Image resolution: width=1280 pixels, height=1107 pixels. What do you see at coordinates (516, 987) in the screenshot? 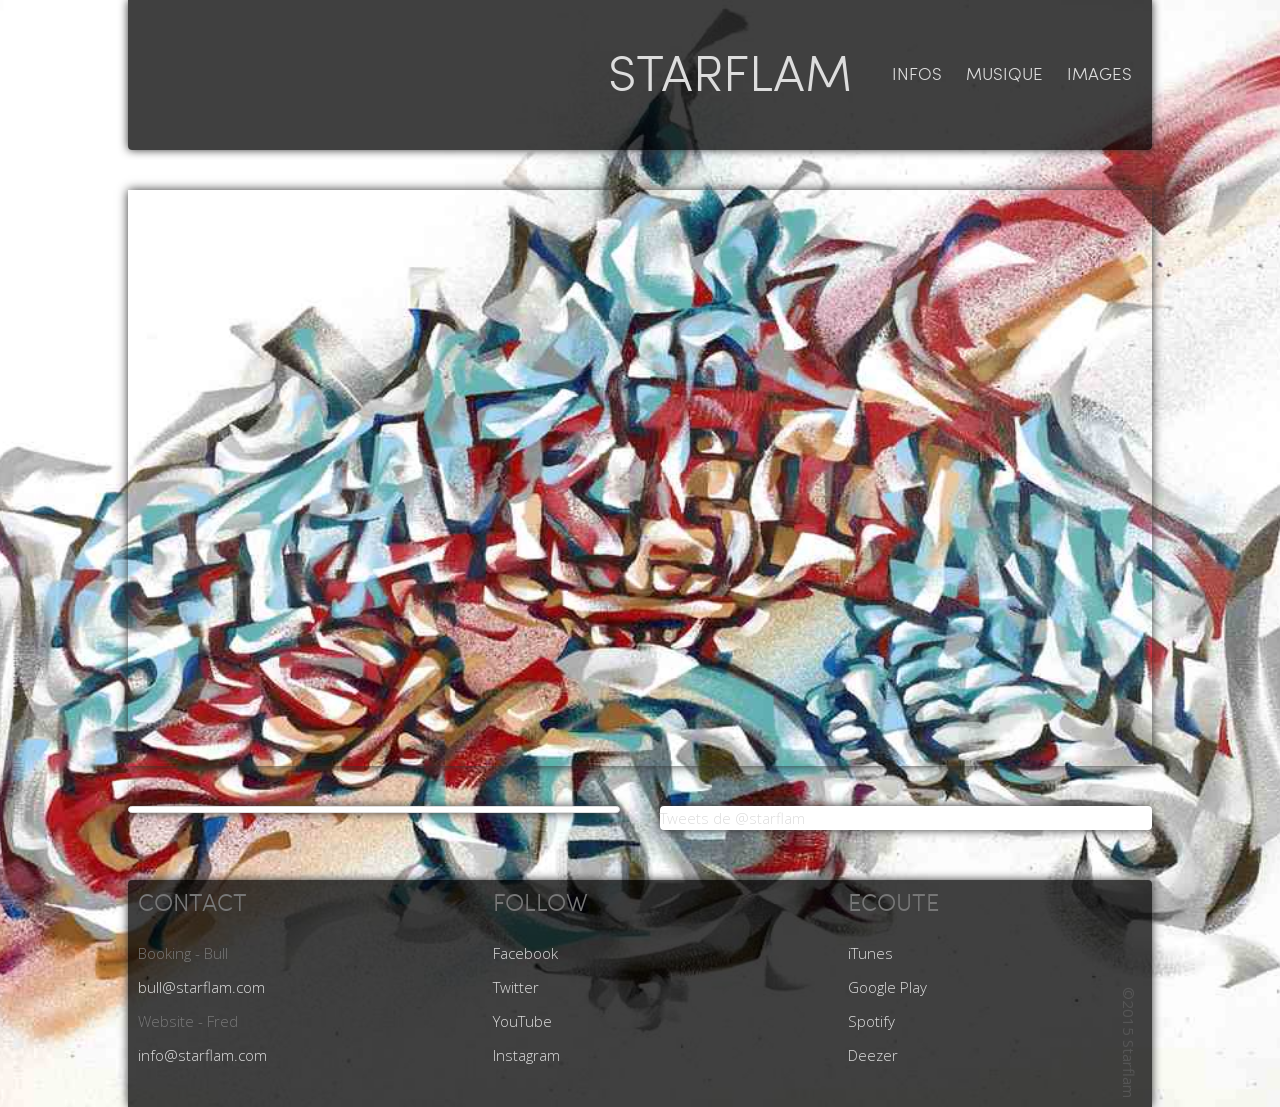
I see `Twitter` at bounding box center [516, 987].